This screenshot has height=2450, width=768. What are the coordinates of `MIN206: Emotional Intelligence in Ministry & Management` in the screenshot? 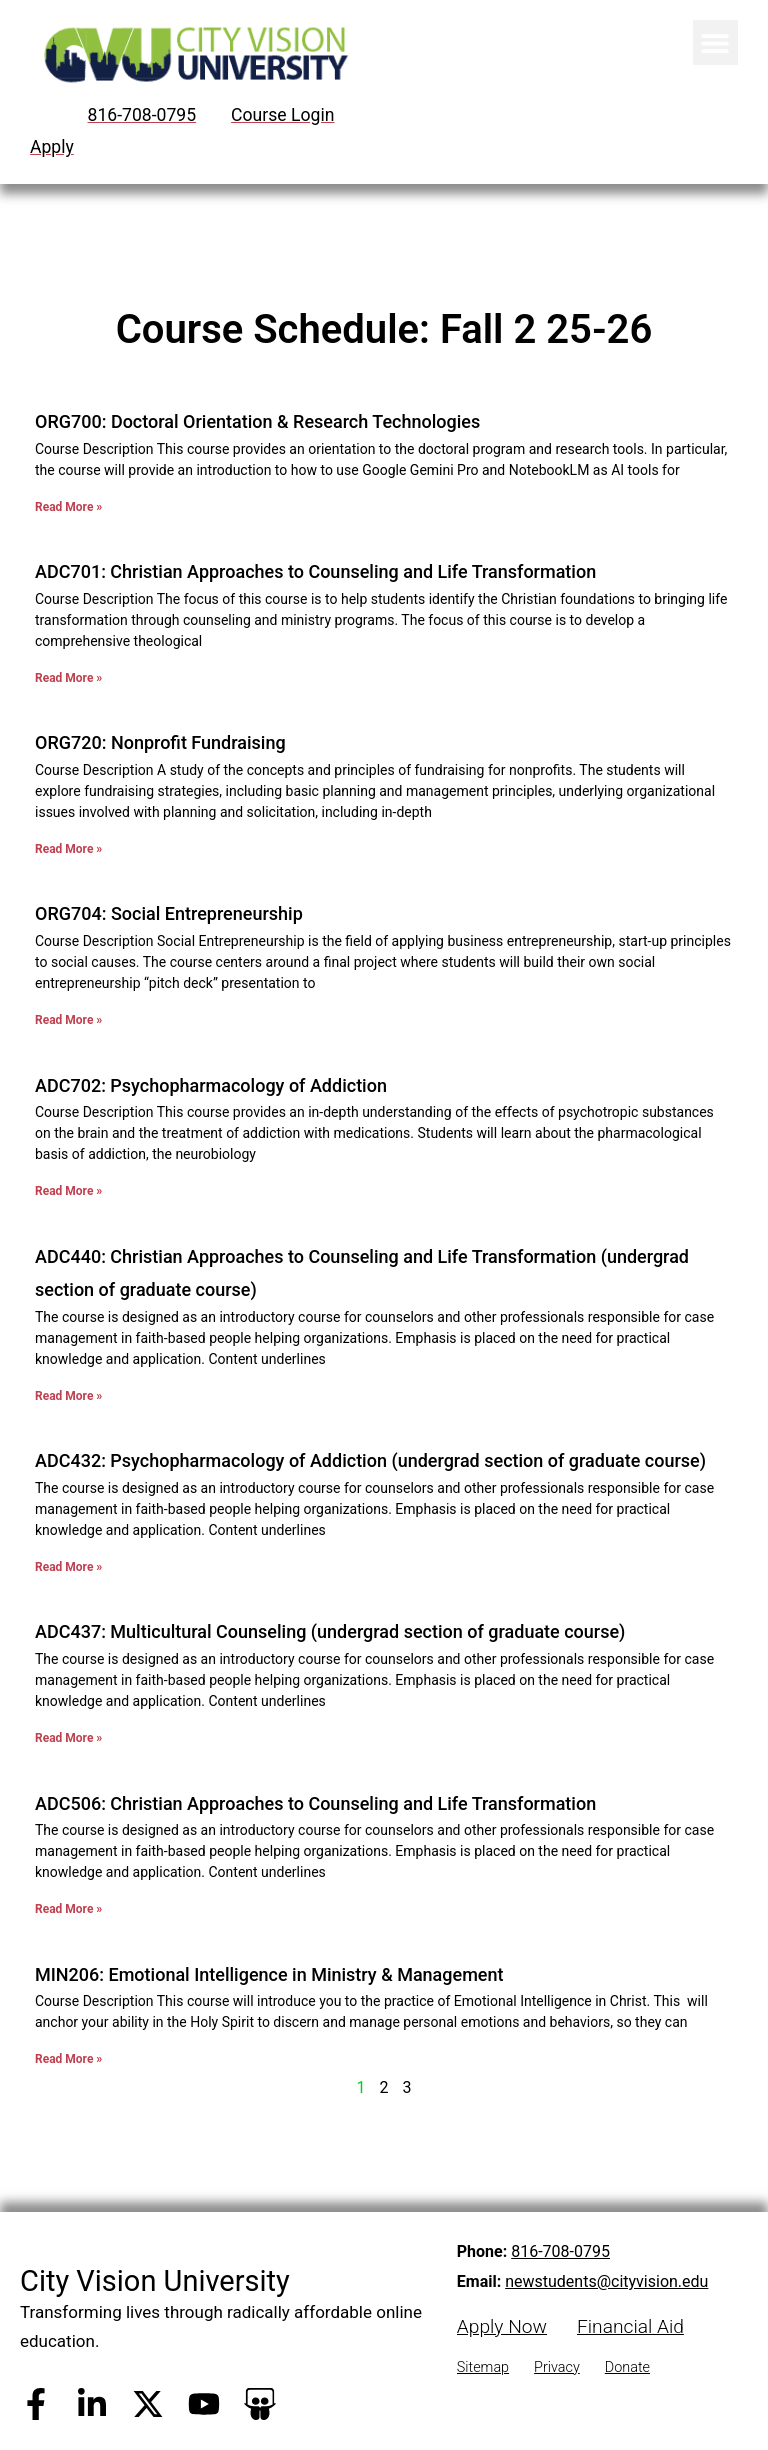 It's located at (269, 1974).